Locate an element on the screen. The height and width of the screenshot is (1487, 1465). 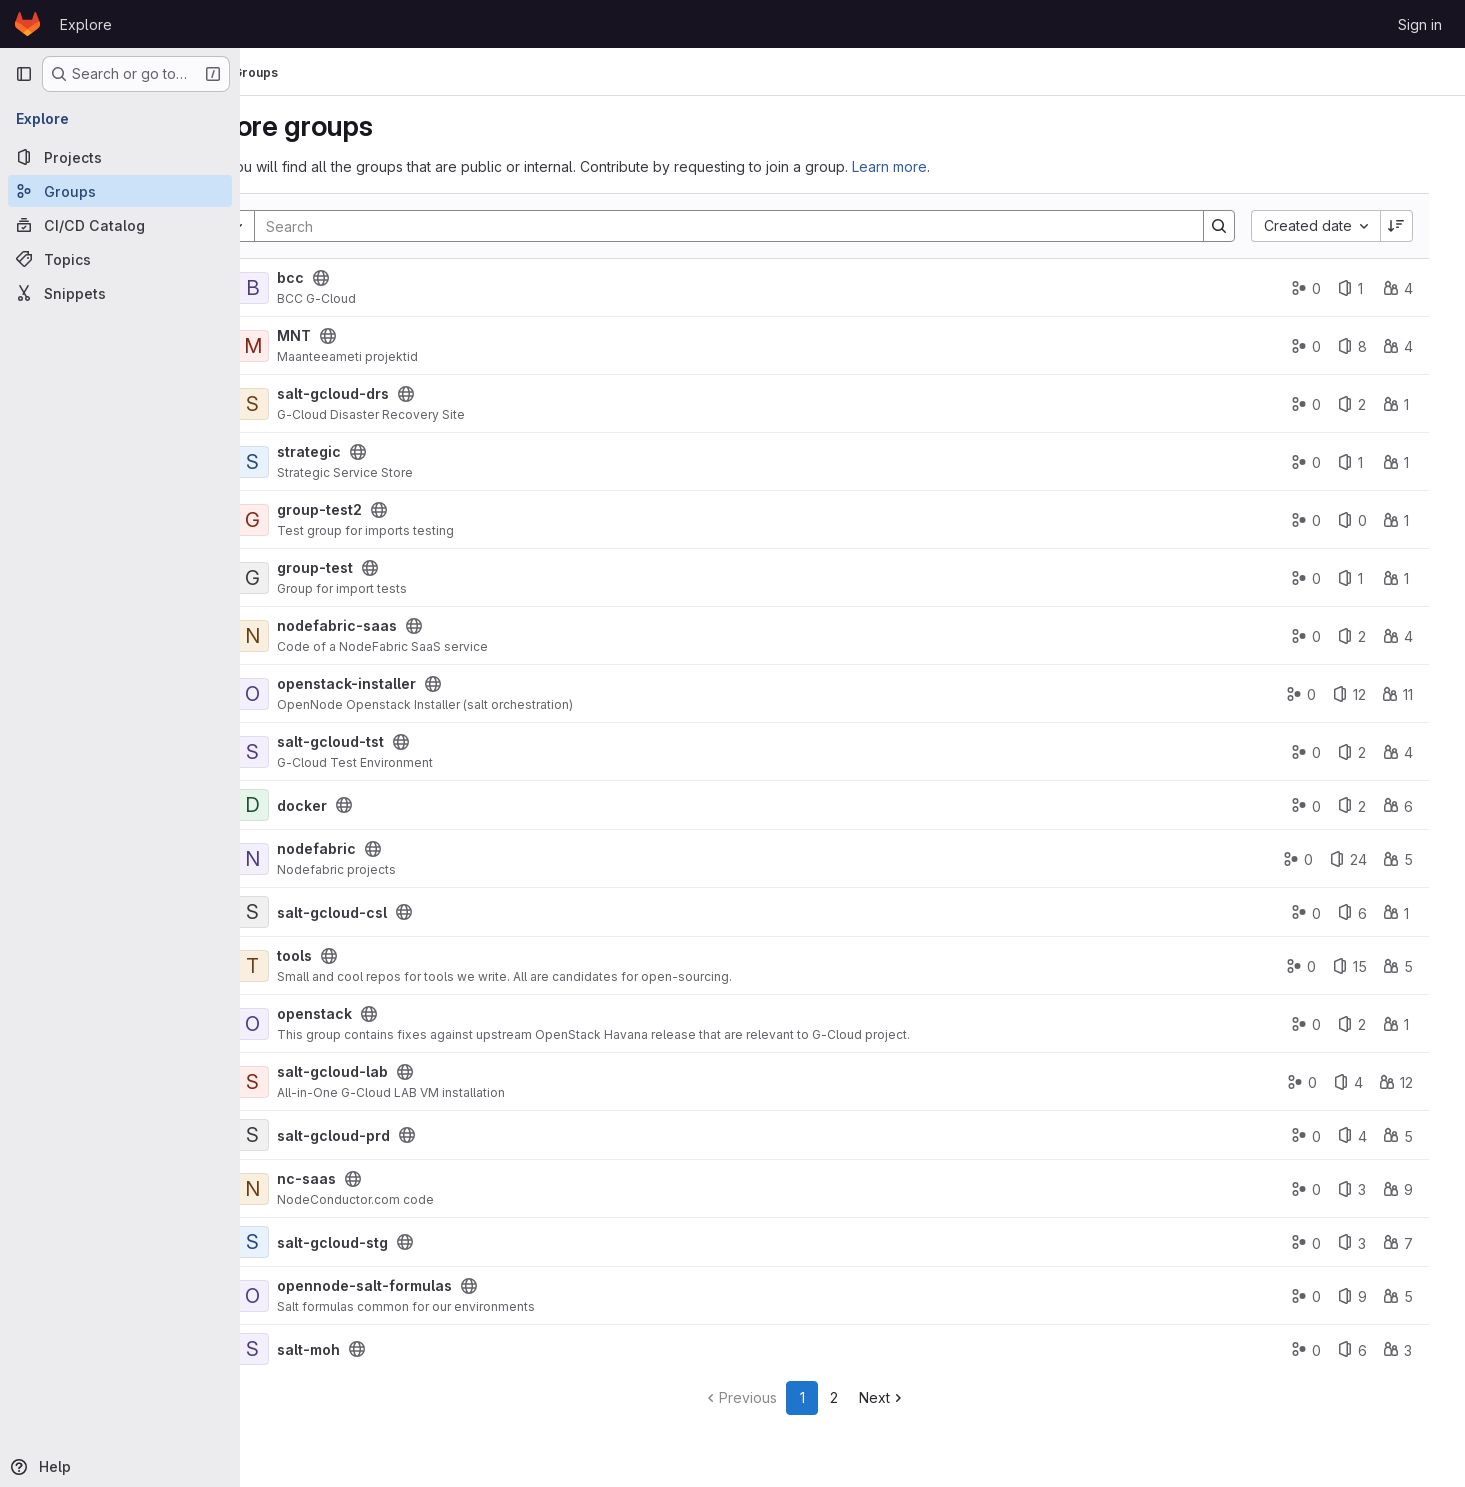
[salt-gcloud-prd] is located at coordinates (336, 1135).